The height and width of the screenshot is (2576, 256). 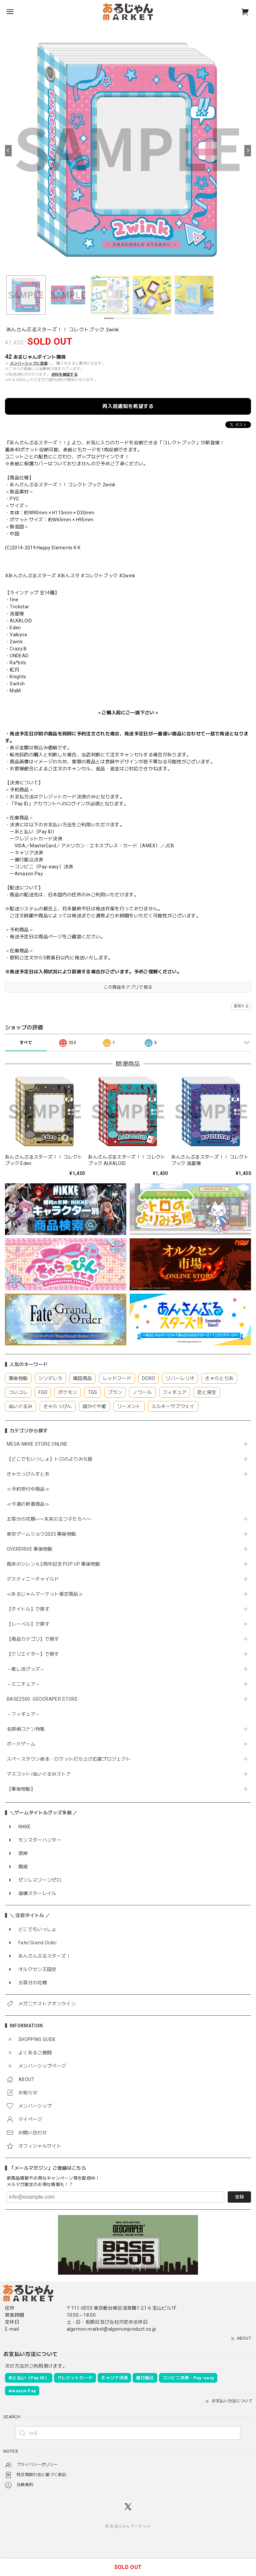 What do you see at coordinates (69, 1759) in the screenshot?
I see `スペースタウン串本・ロケット打ち上げ応援プロジェクト` at bounding box center [69, 1759].